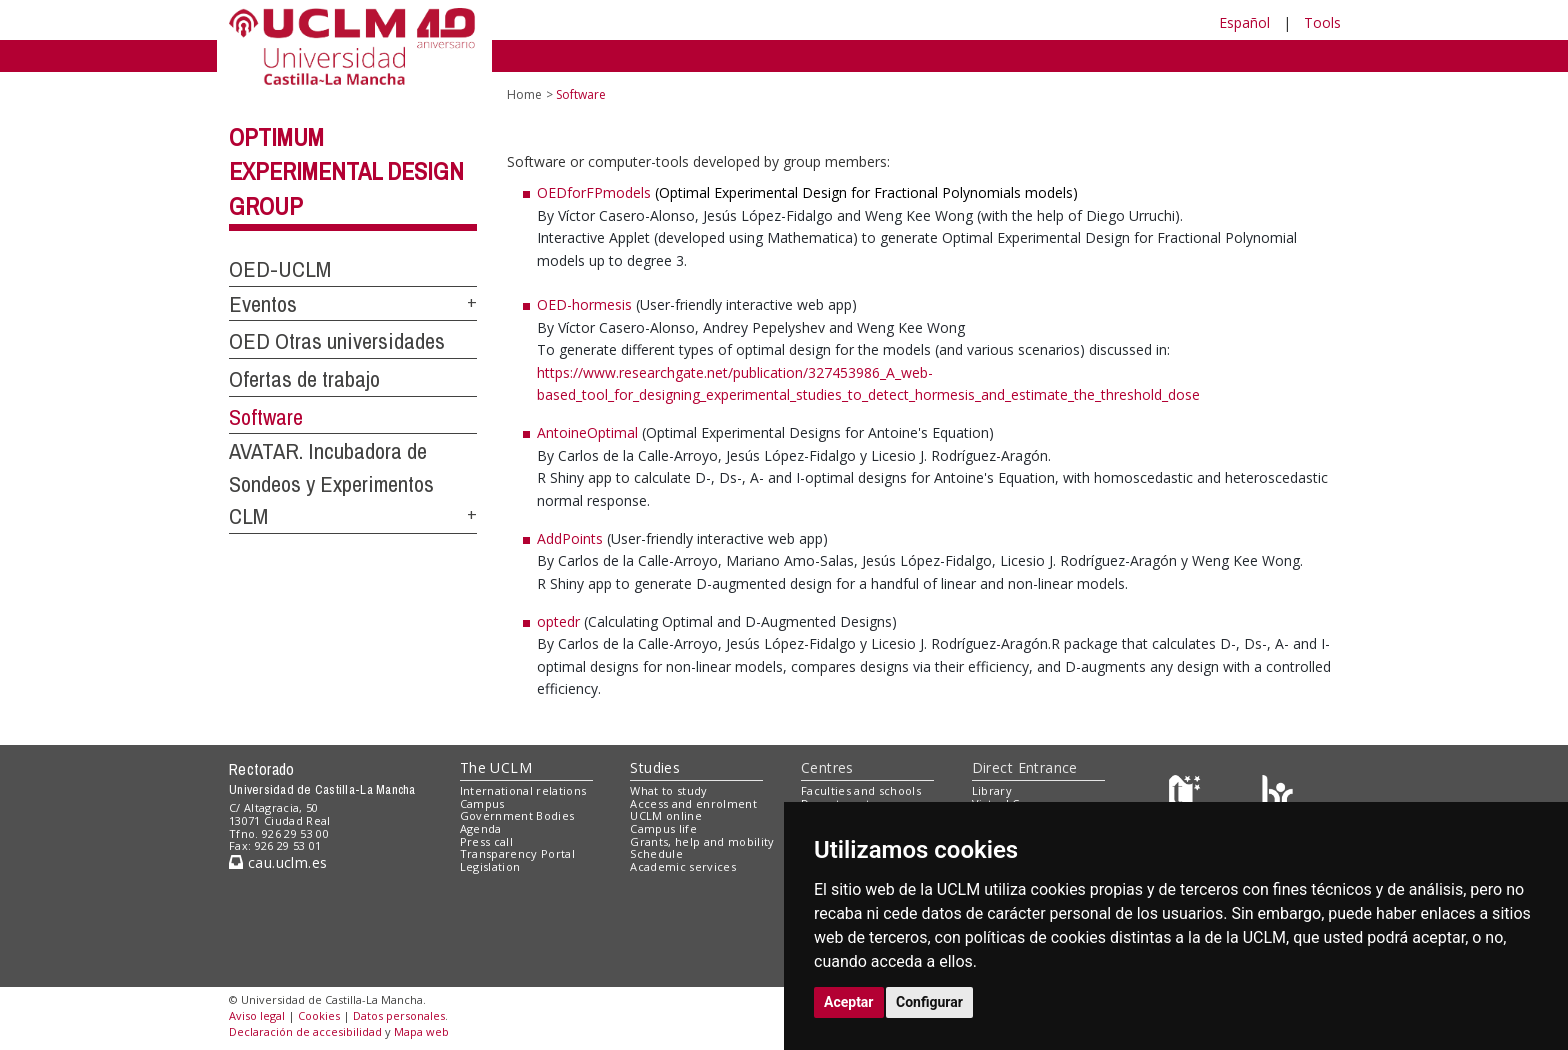 Image resolution: width=1568 pixels, height=1050 pixels. I want to click on Access and enrolment, so click(693, 803).